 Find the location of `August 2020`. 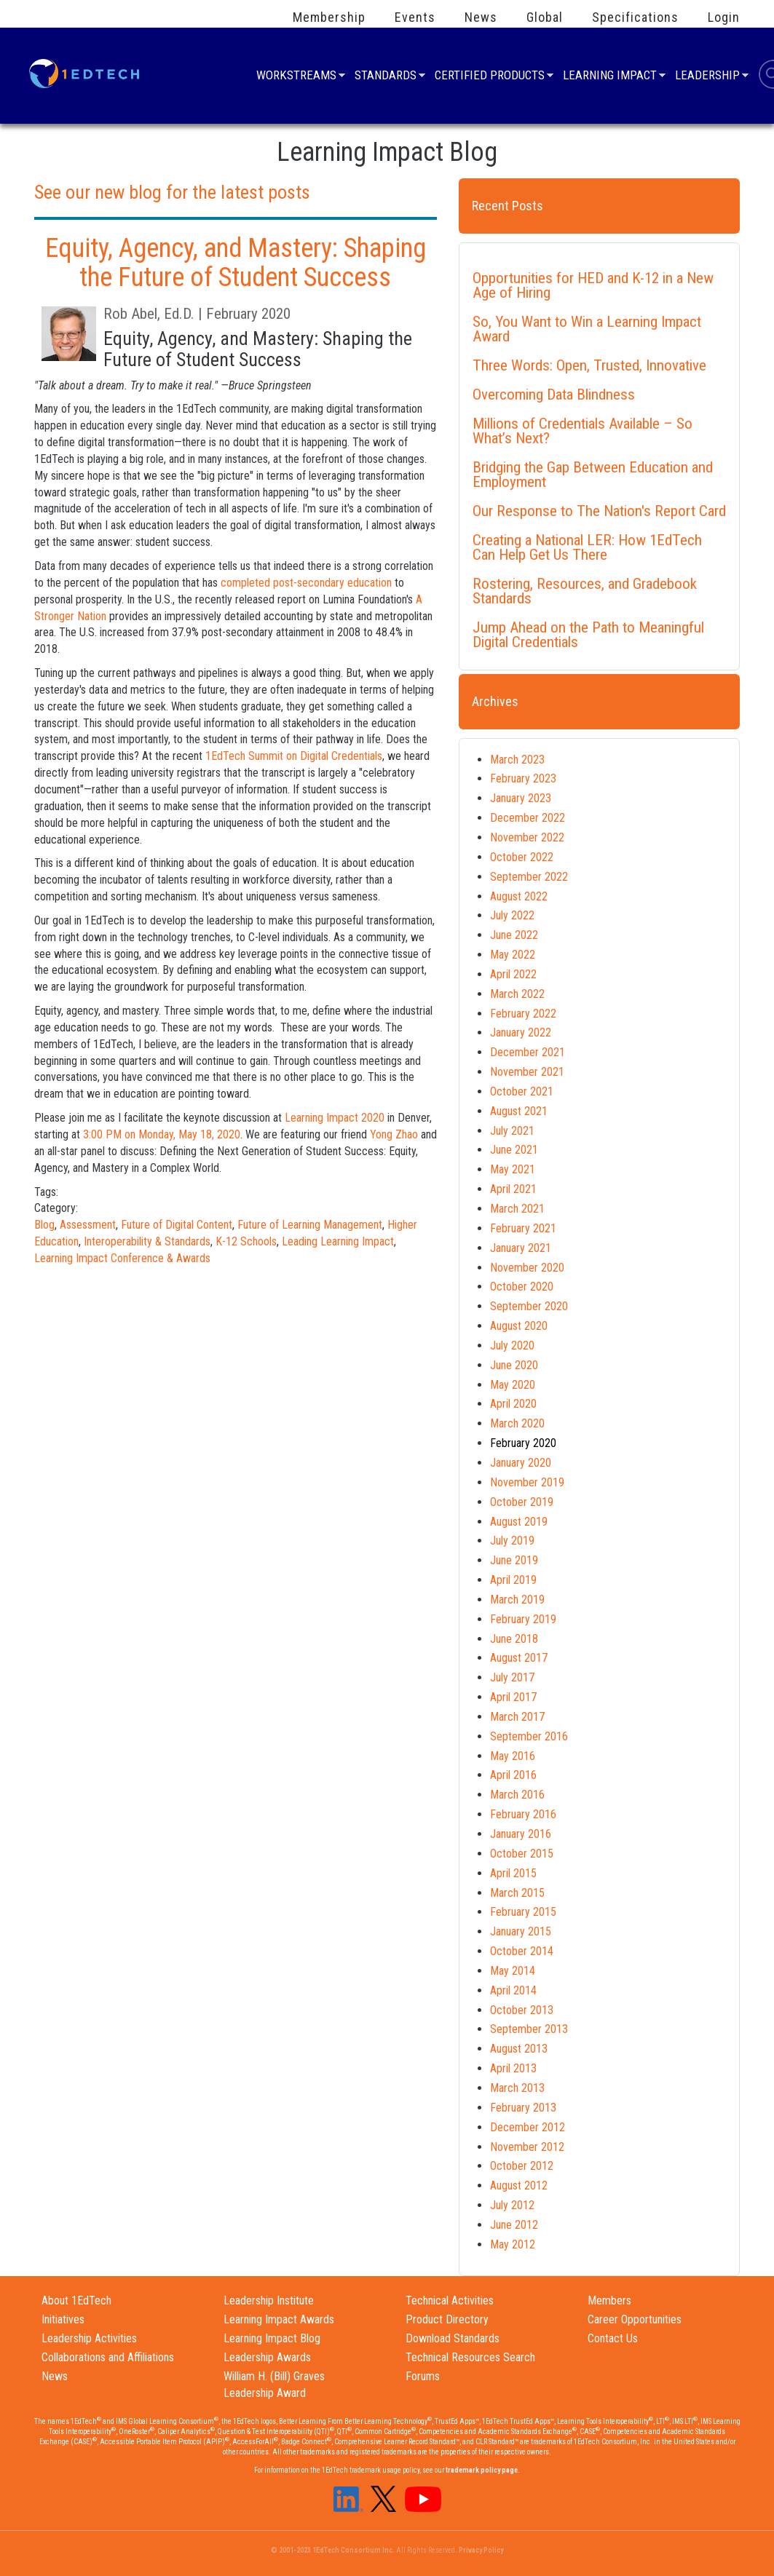

August 2020 is located at coordinates (519, 1326).